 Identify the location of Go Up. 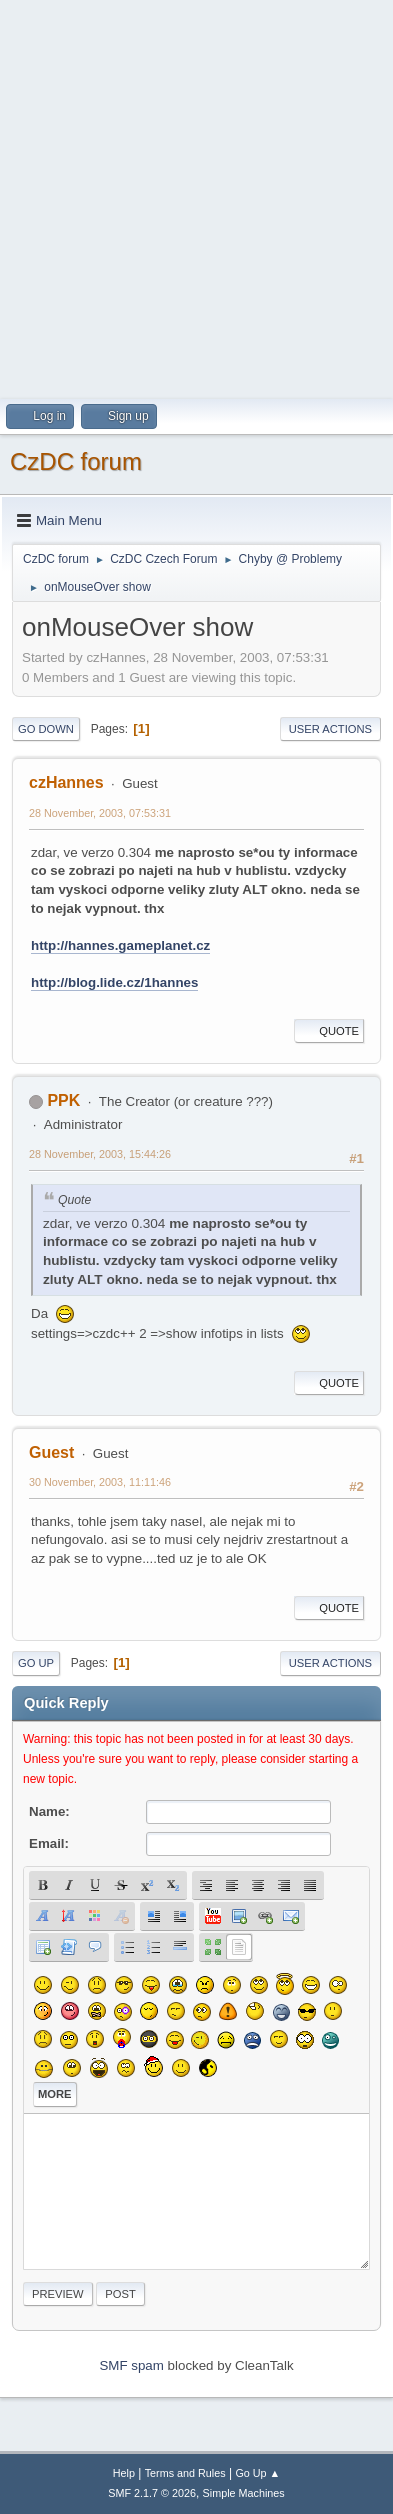
(36, 1663).